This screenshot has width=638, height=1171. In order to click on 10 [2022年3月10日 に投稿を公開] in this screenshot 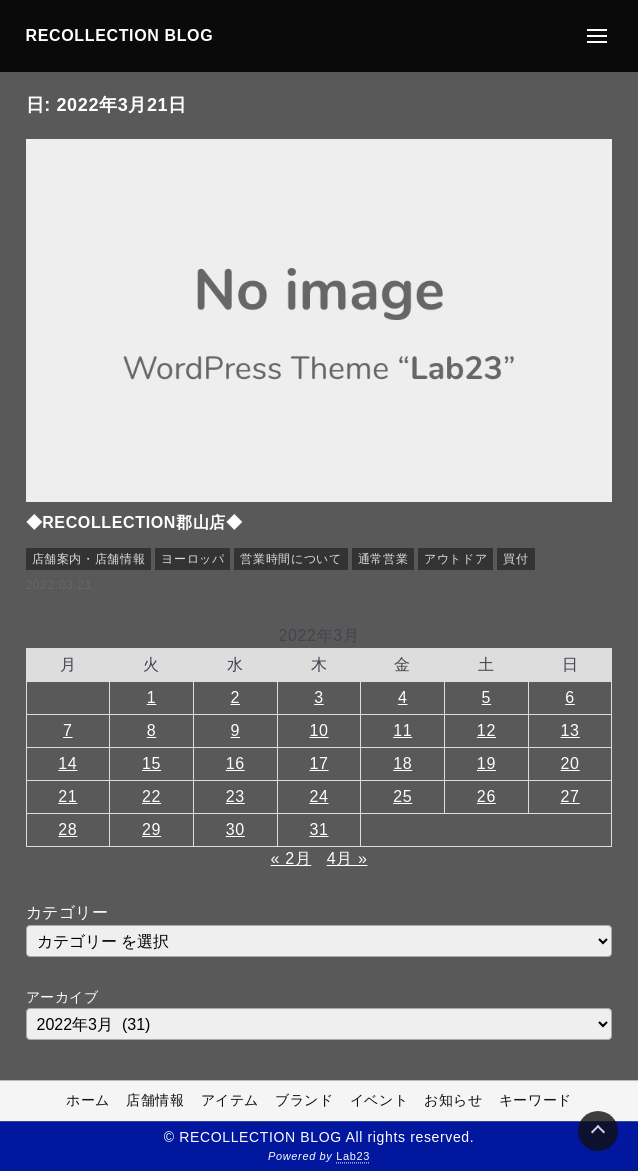, I will do `click(318, 730)`.